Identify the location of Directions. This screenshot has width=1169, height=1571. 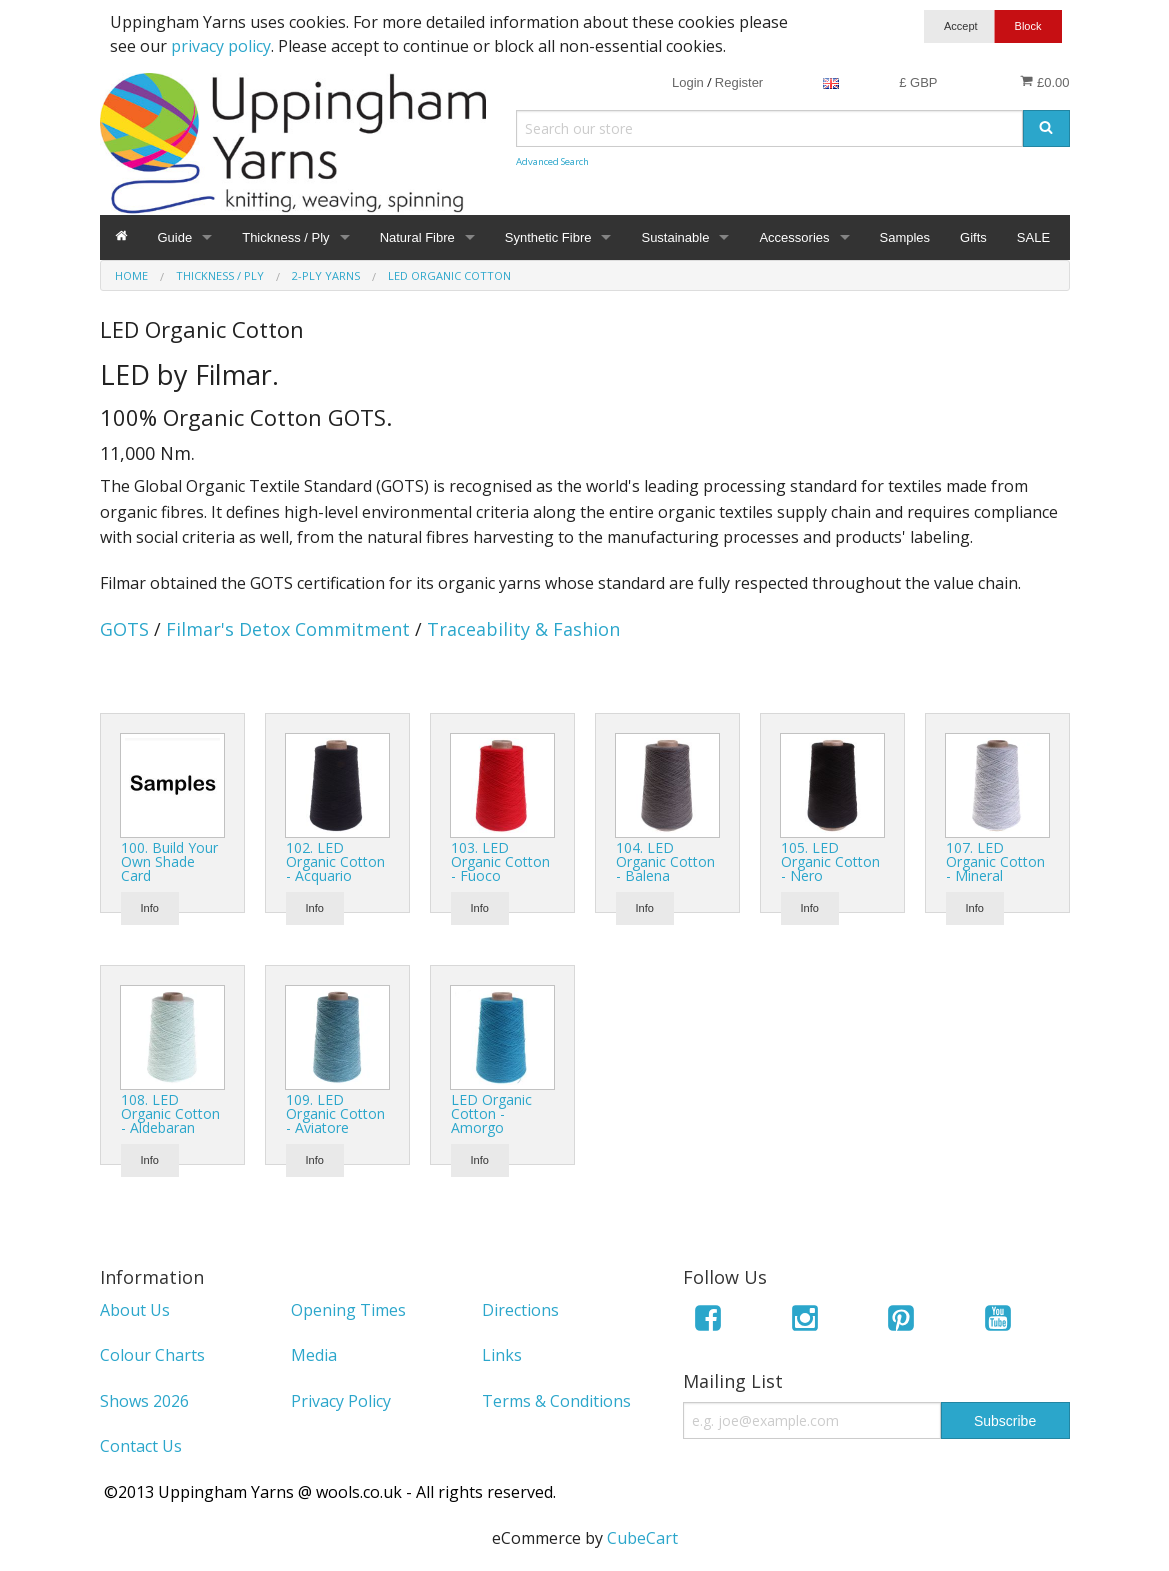
(520, 1310).